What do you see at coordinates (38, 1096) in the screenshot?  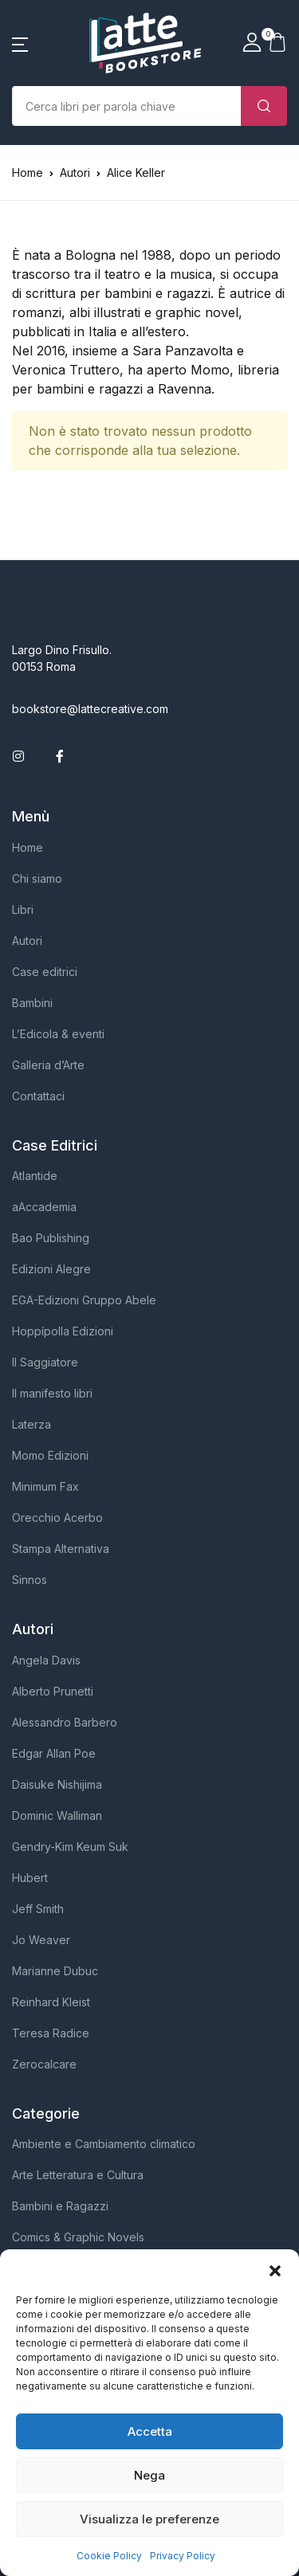 I see `Contattaci` at bounding box center [38, 1096].